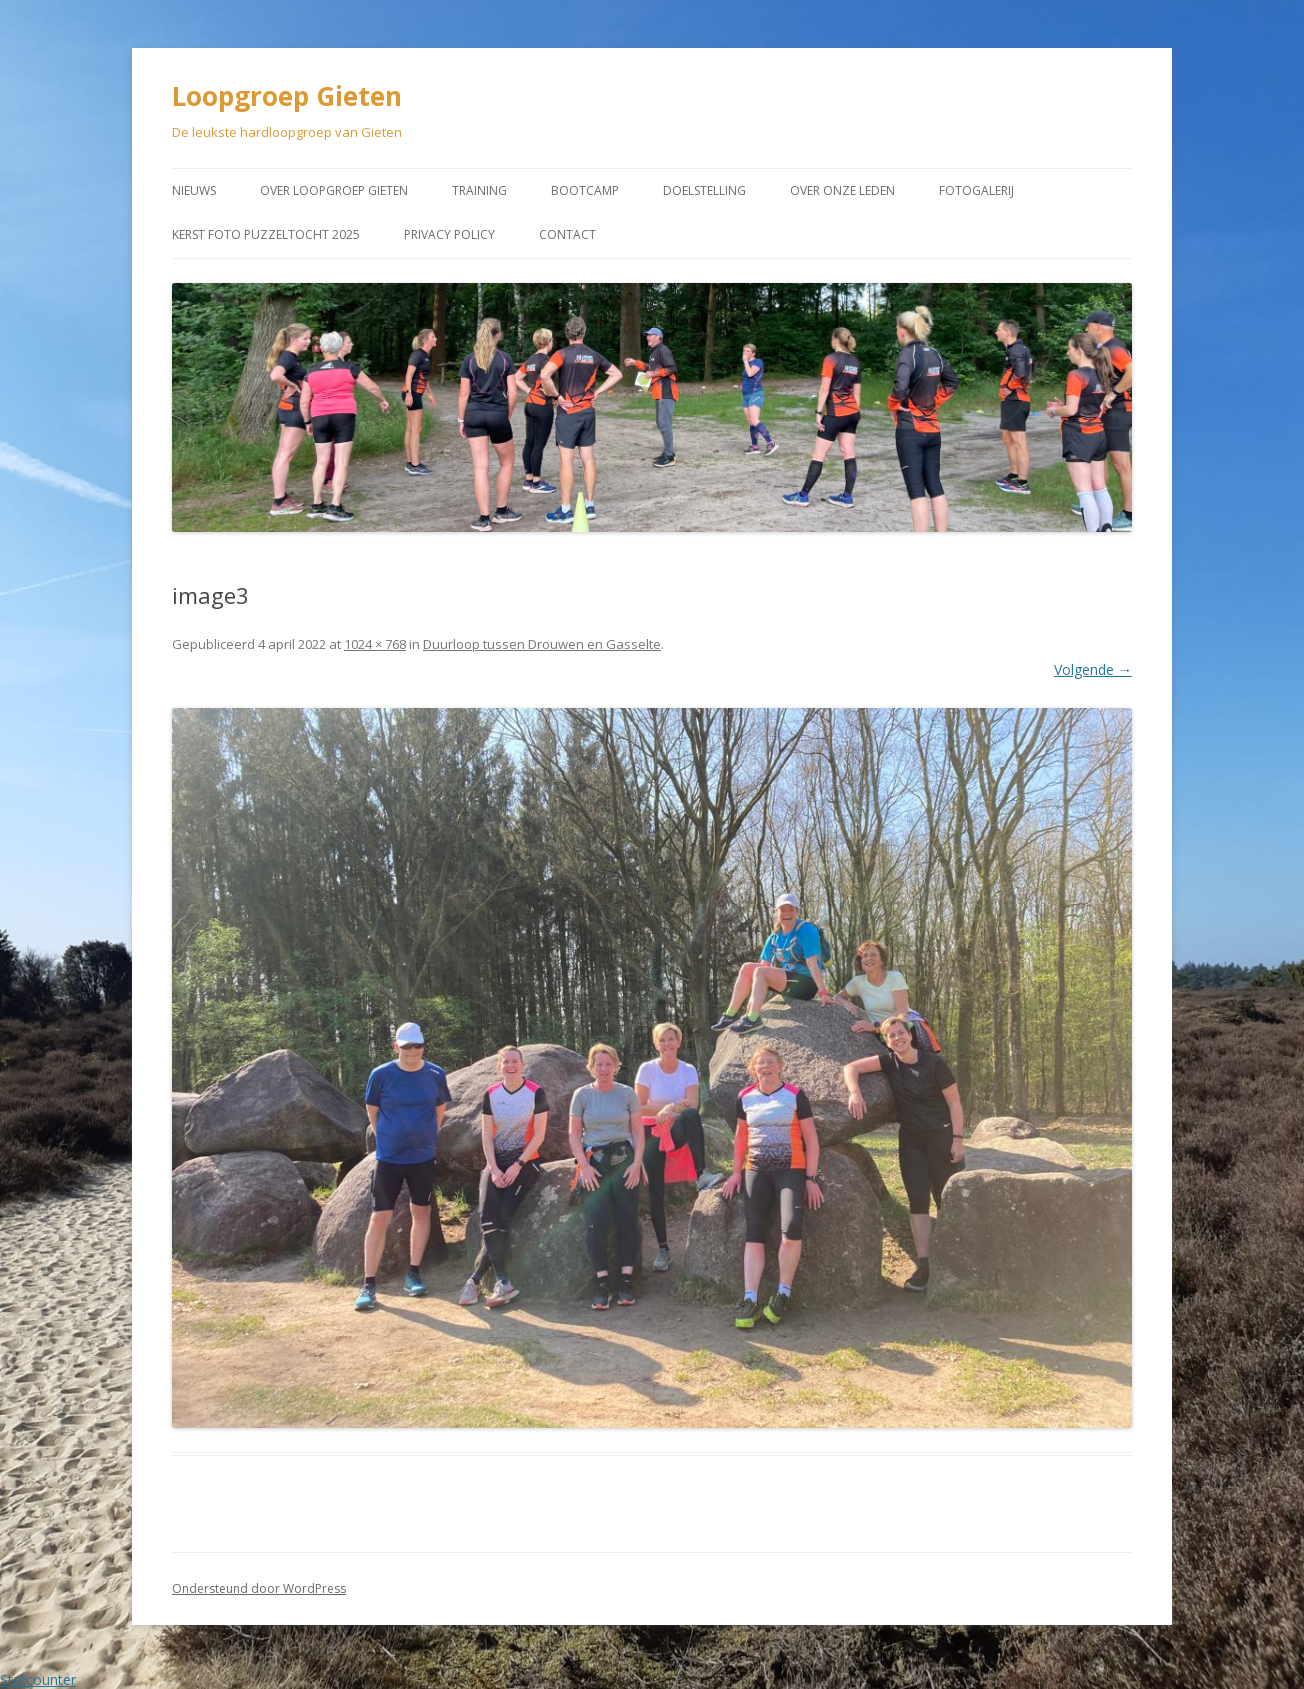  Describe the element at coordinates (704, 190) in the screenshot. I see `Doelstelling` at that location.